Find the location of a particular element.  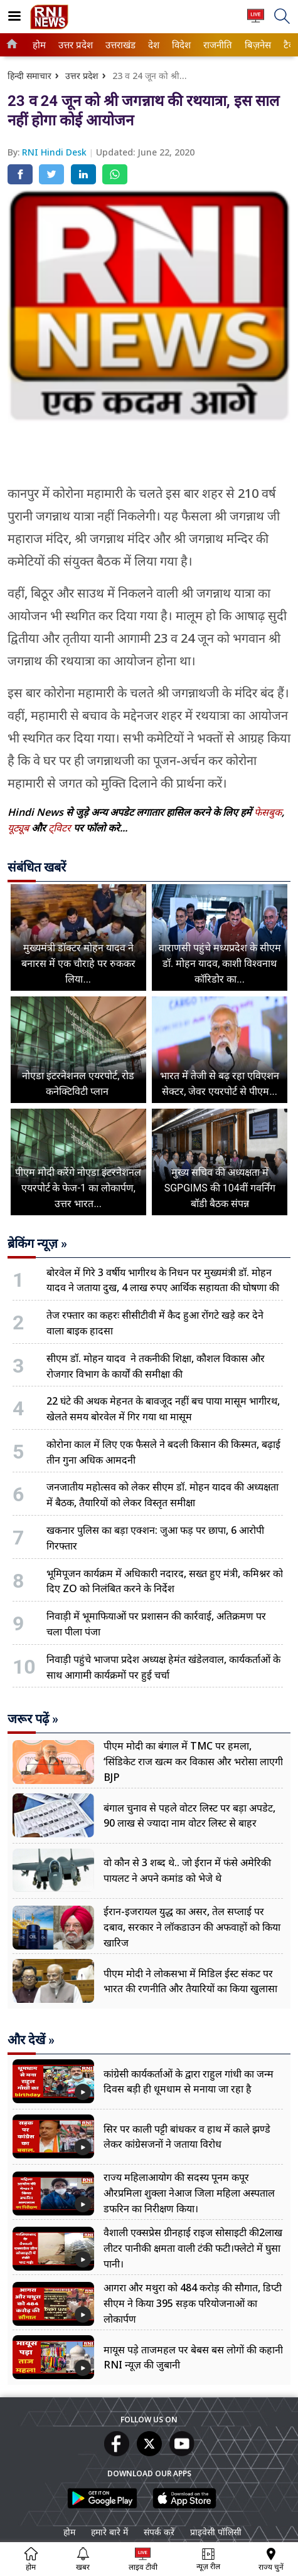

बिज़नेस is located at coordinates (256, 45).